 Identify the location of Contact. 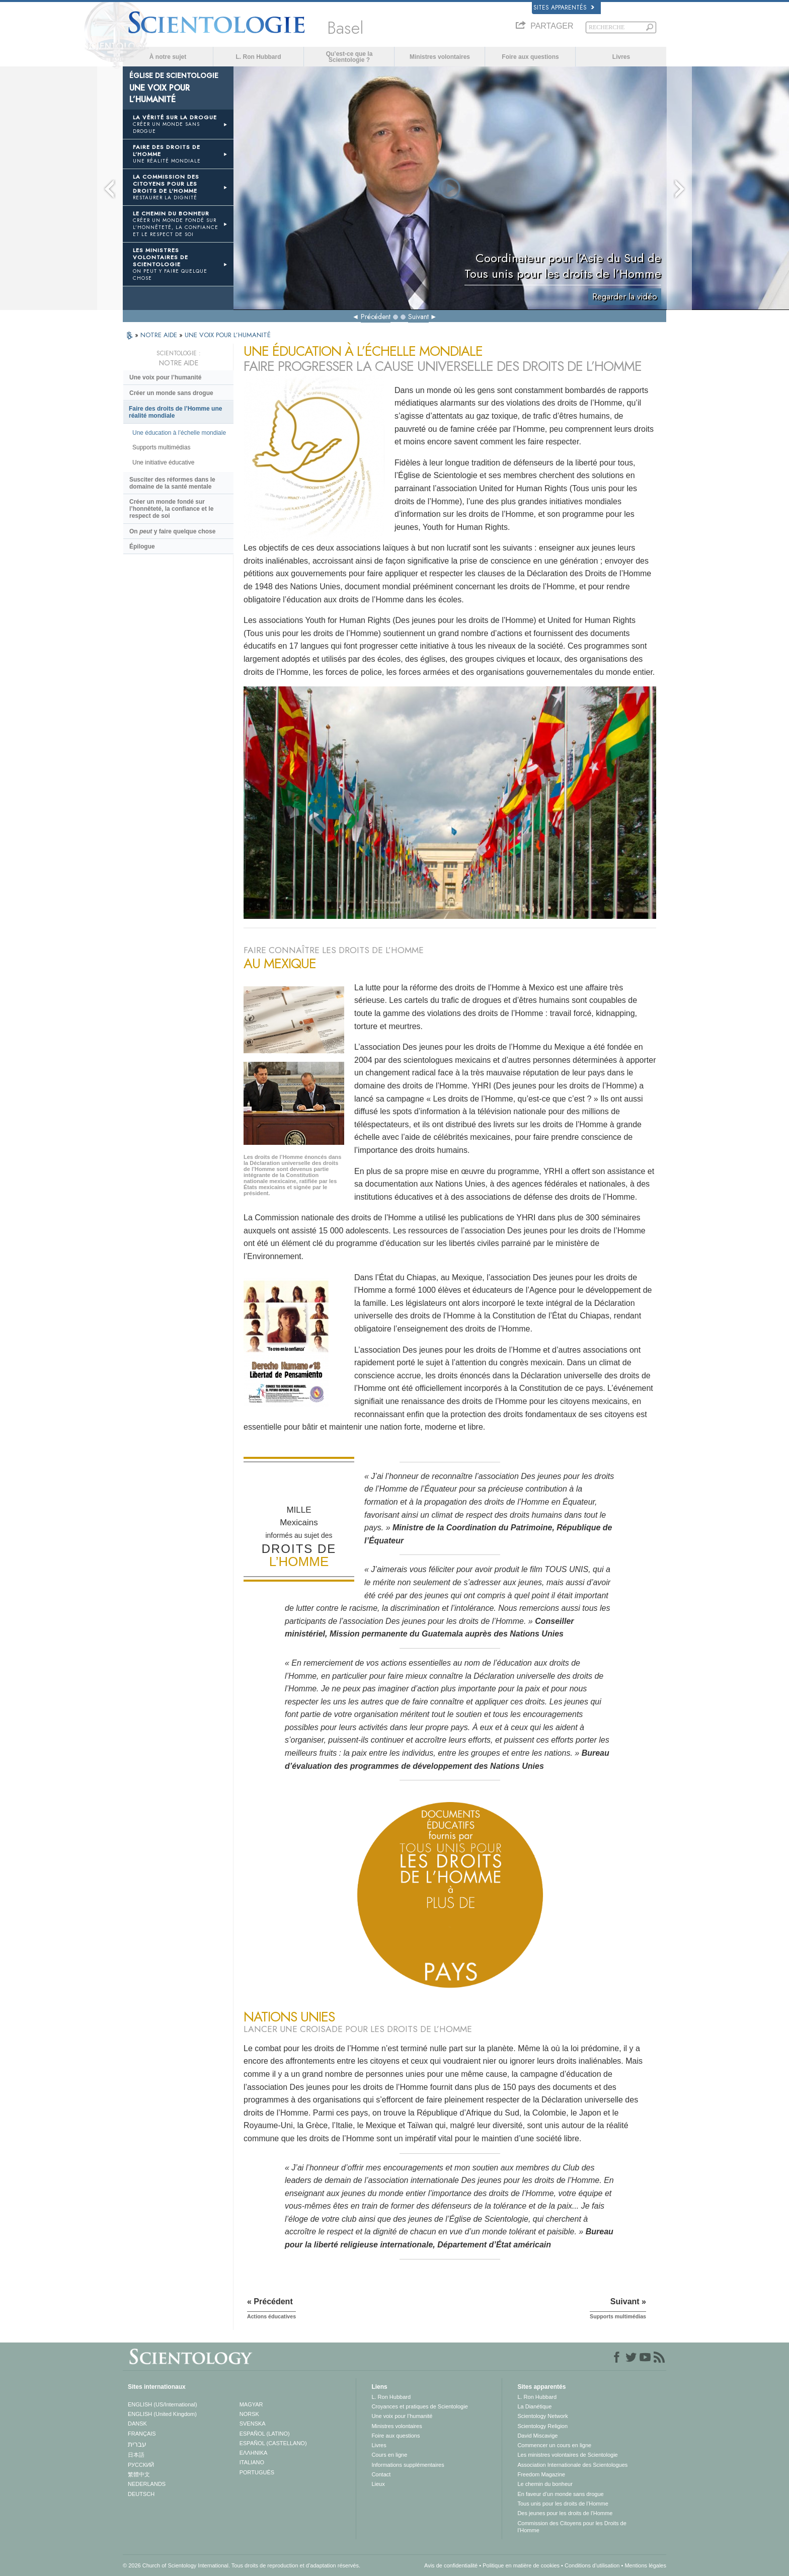
(380, 2474).